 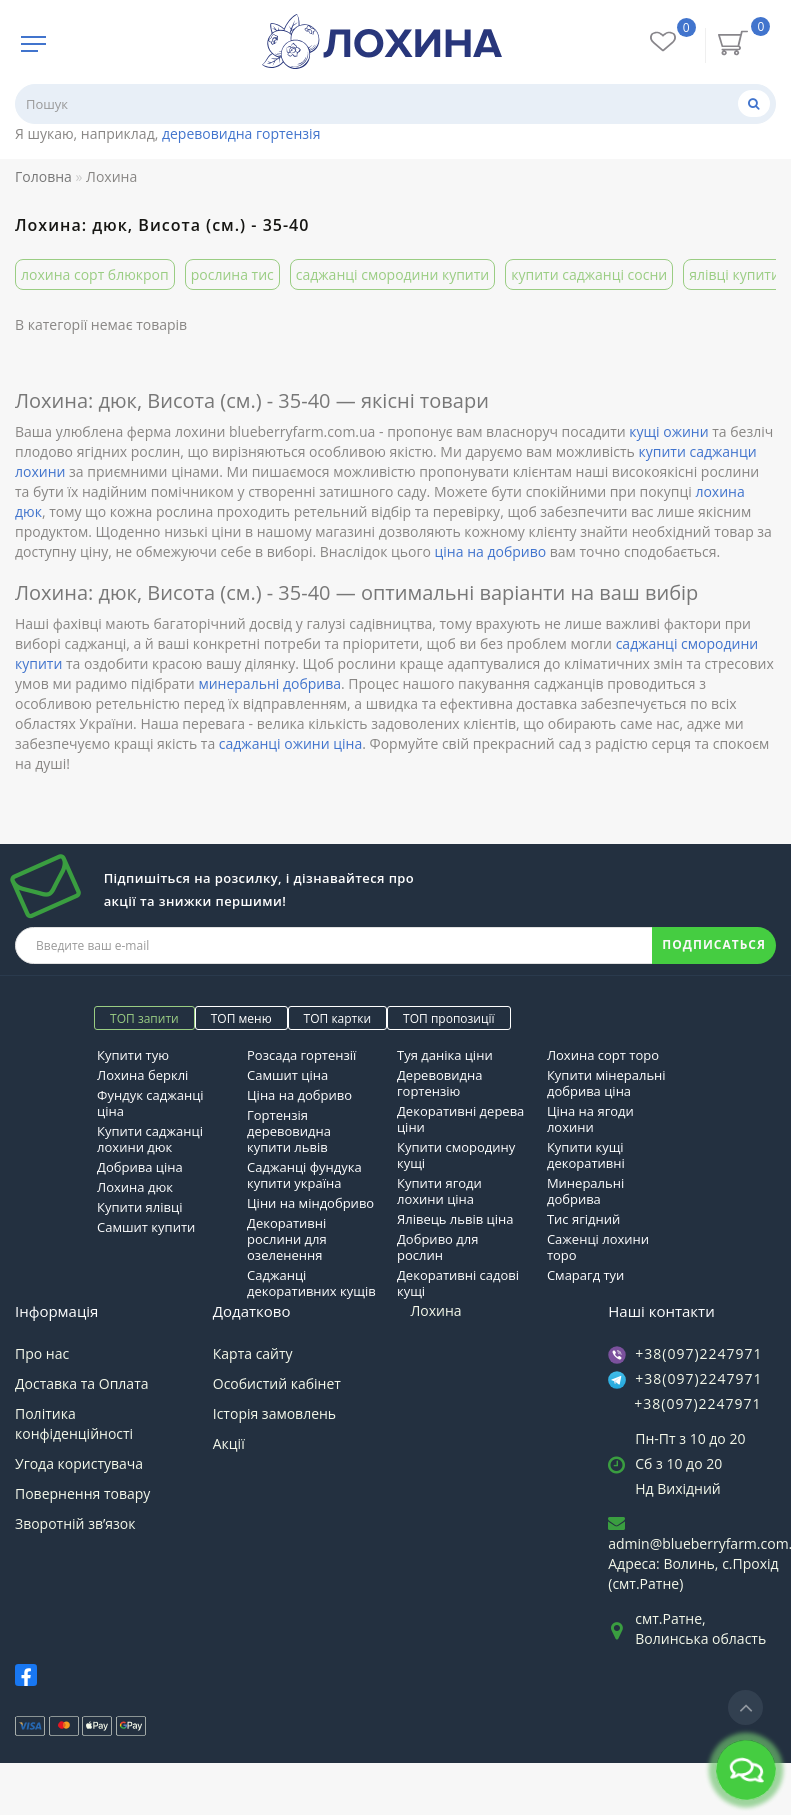 What do you see at coordinates (668, 431) in the screenshot?
I see `кущі ожини` at bounding box center [668, 431].